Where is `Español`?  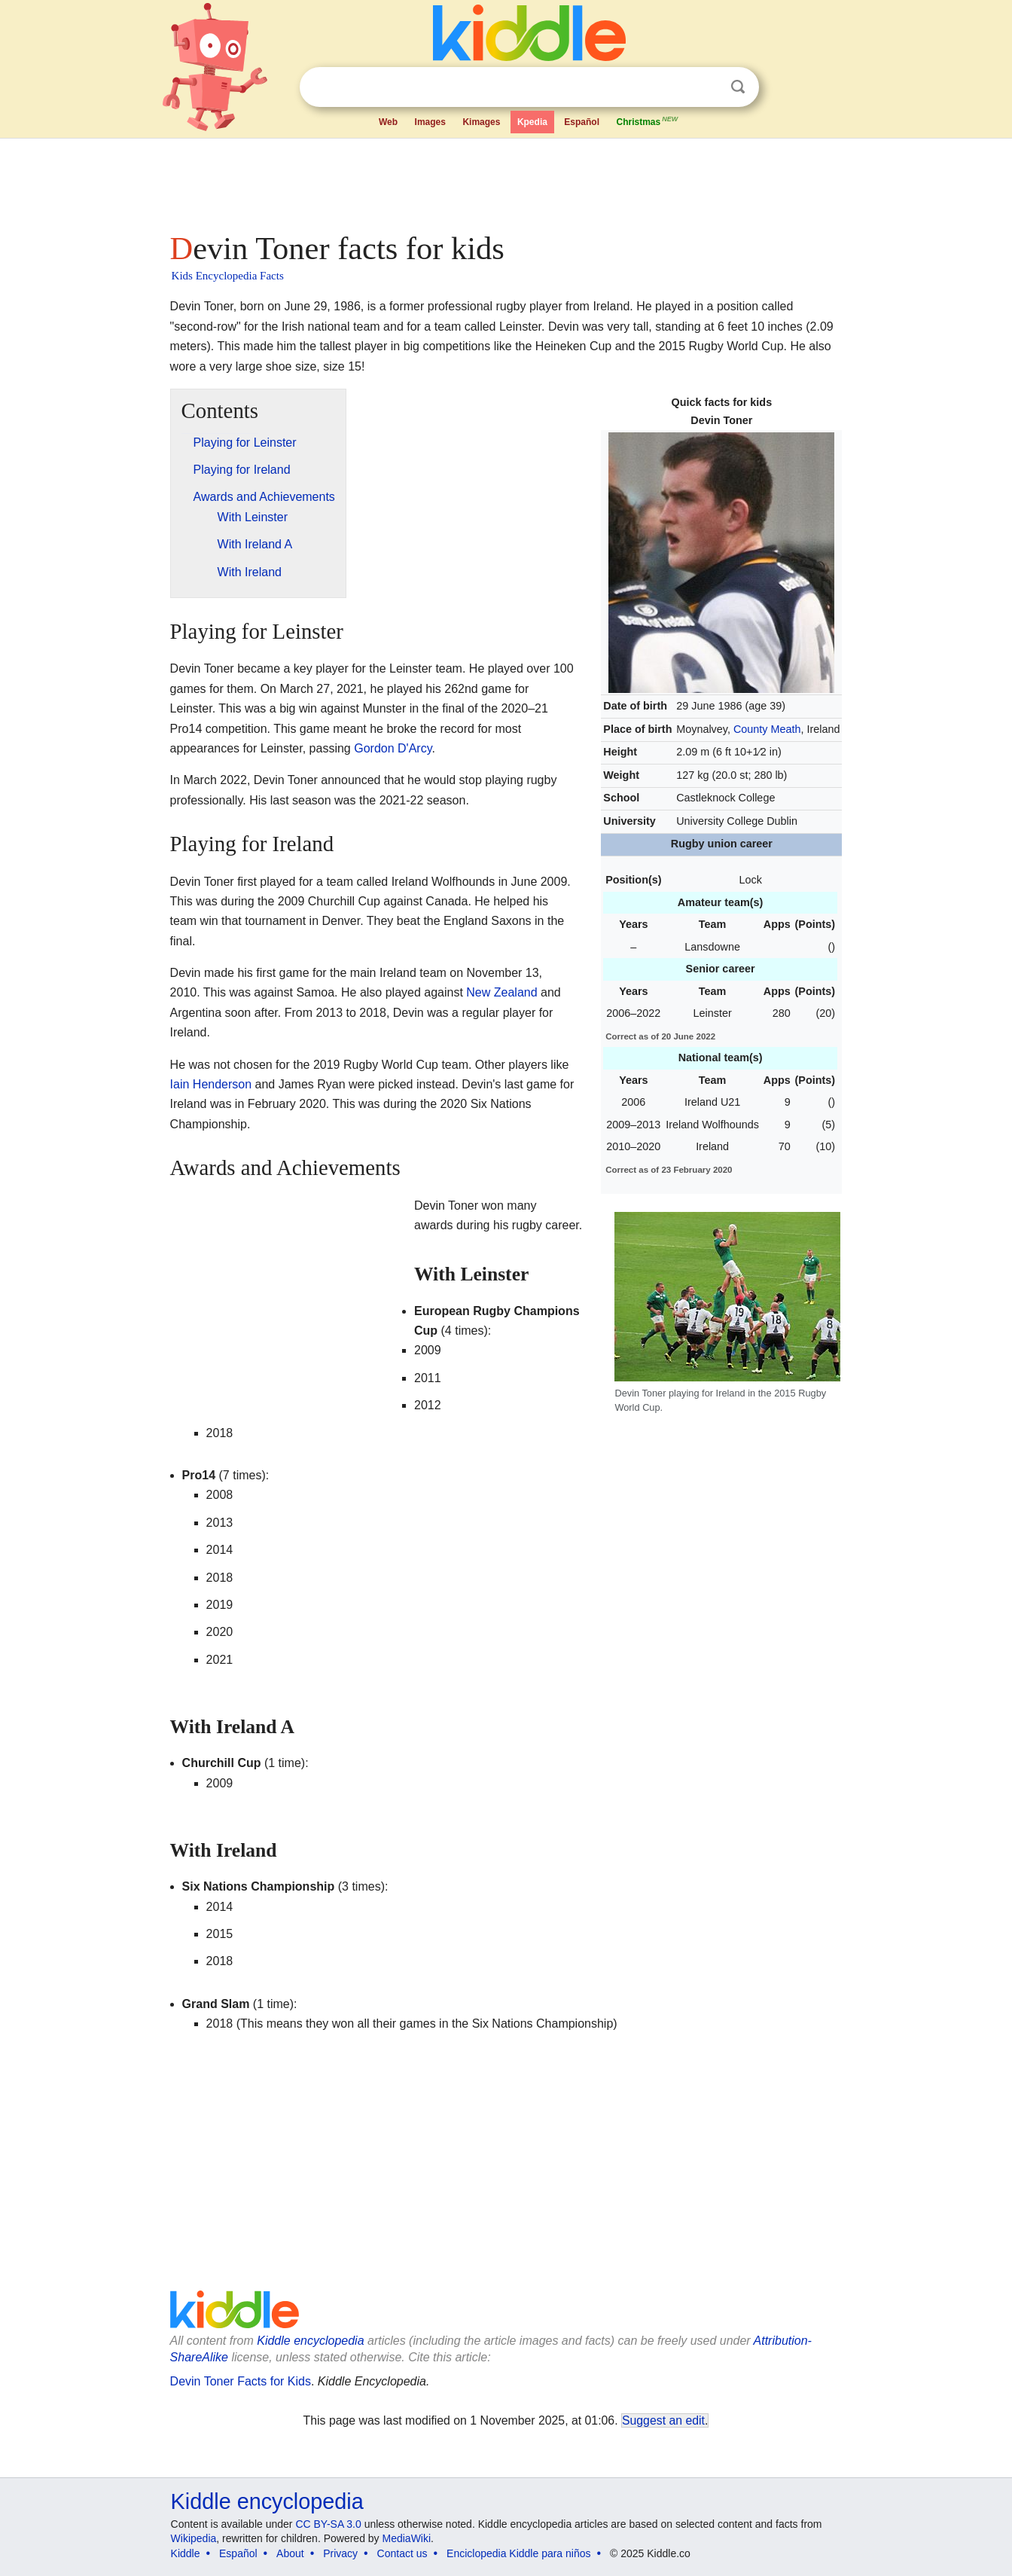
Español is located at coordinates (581, 122).